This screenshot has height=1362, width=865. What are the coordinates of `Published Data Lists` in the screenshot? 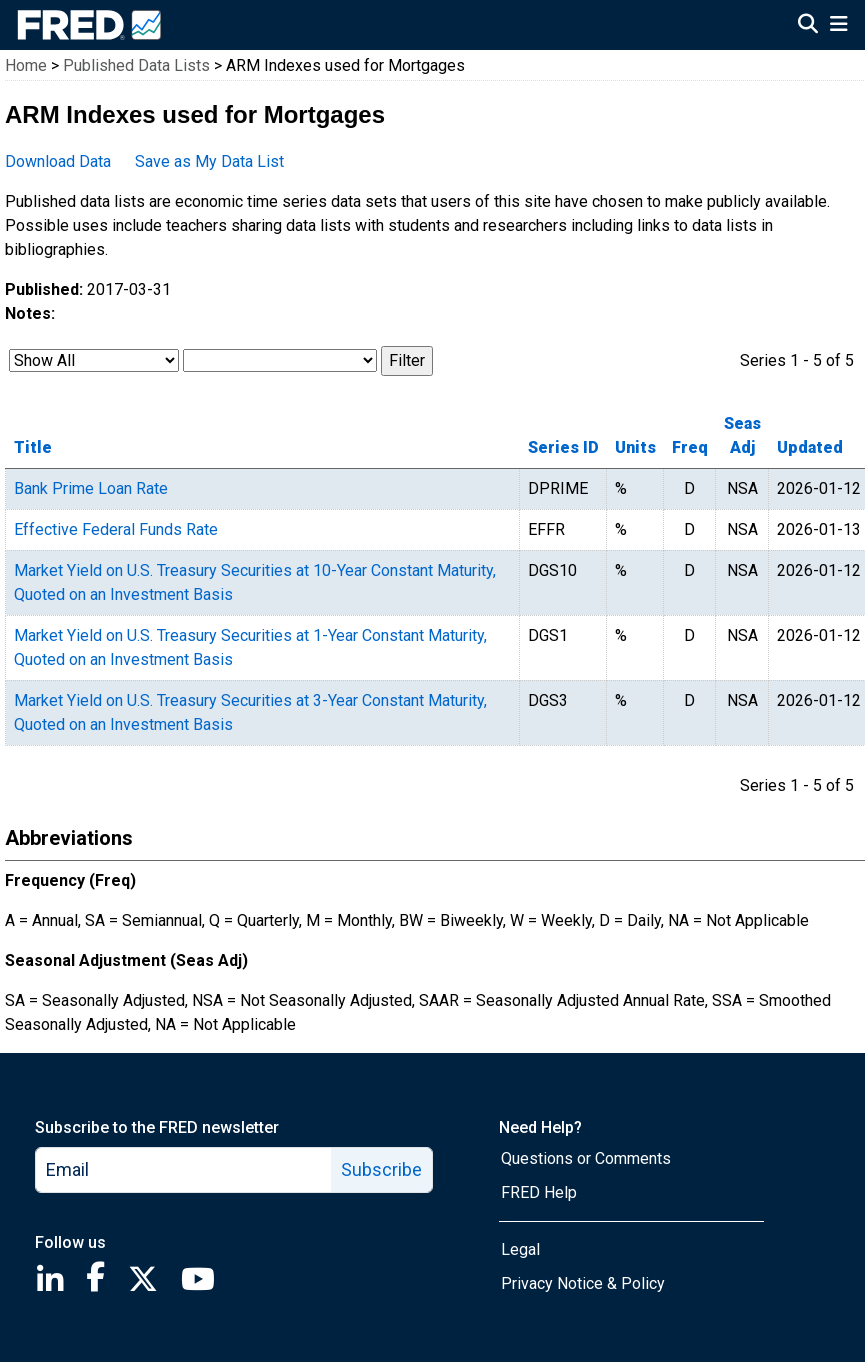 It's located at (136, 65).